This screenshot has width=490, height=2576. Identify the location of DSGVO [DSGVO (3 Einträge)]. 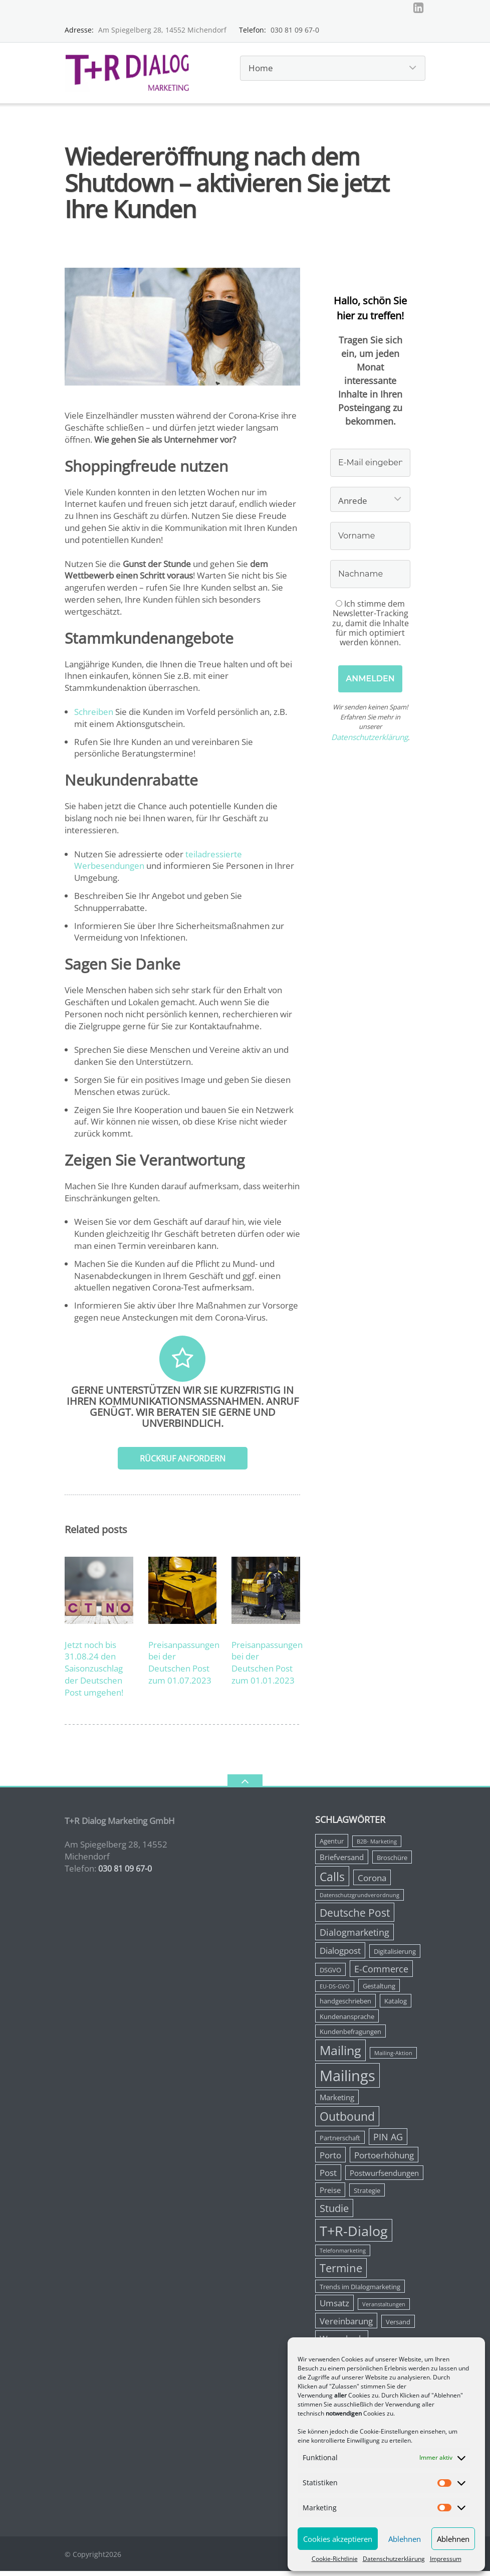
(330, 1974).